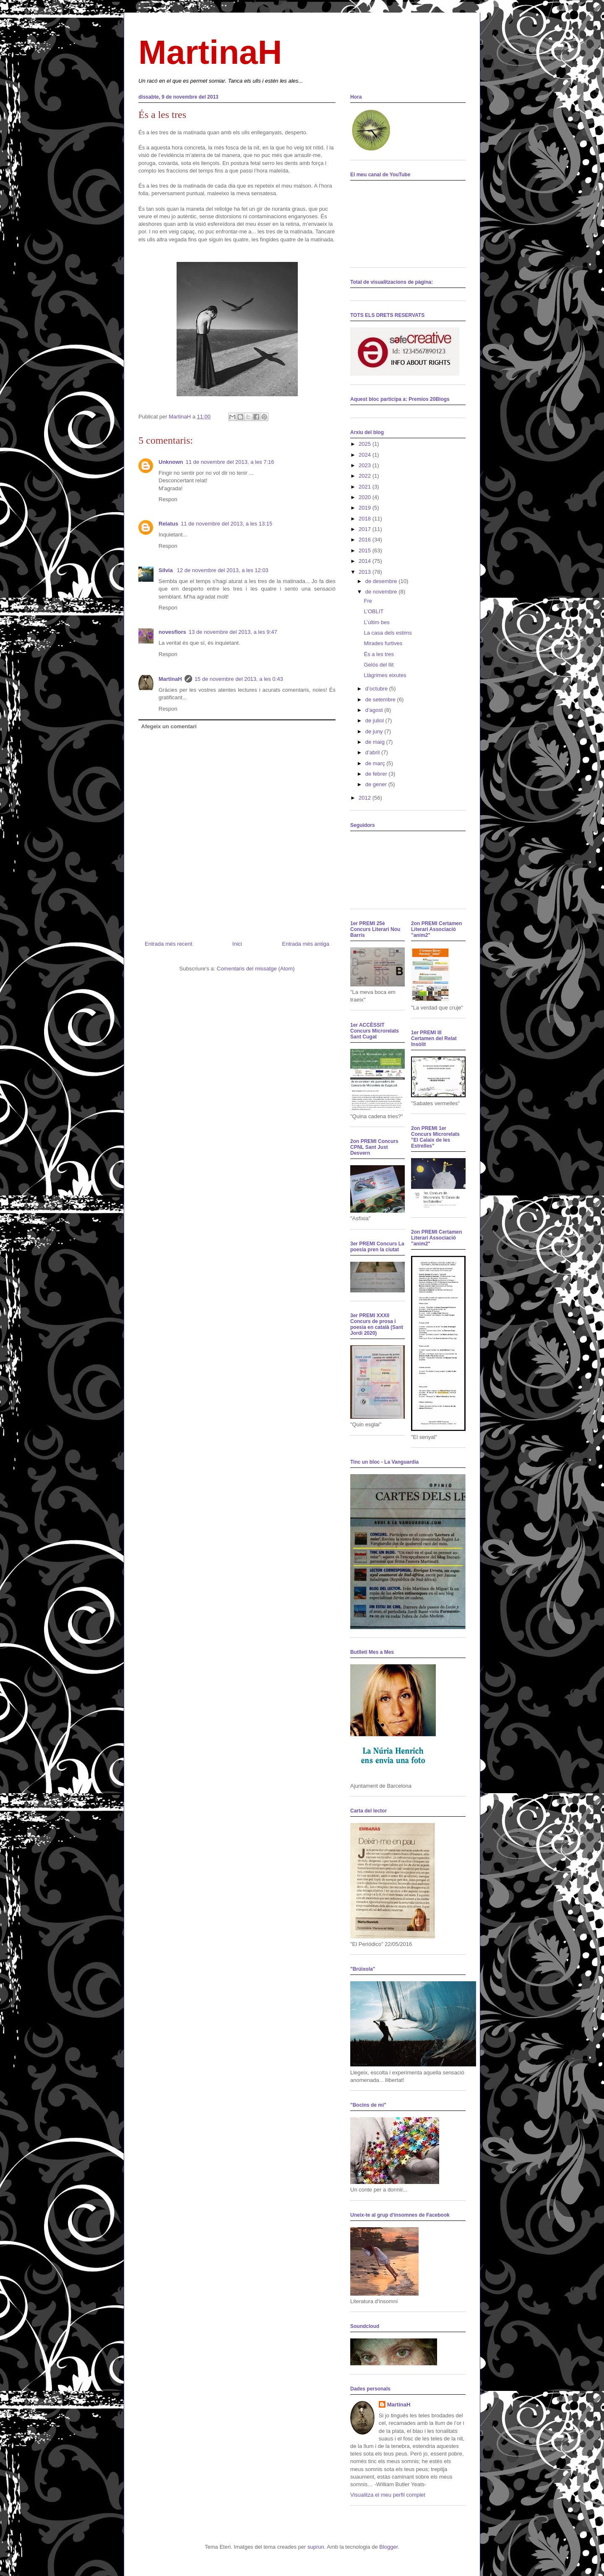  I want to click on novesflors, so click(172, 632).